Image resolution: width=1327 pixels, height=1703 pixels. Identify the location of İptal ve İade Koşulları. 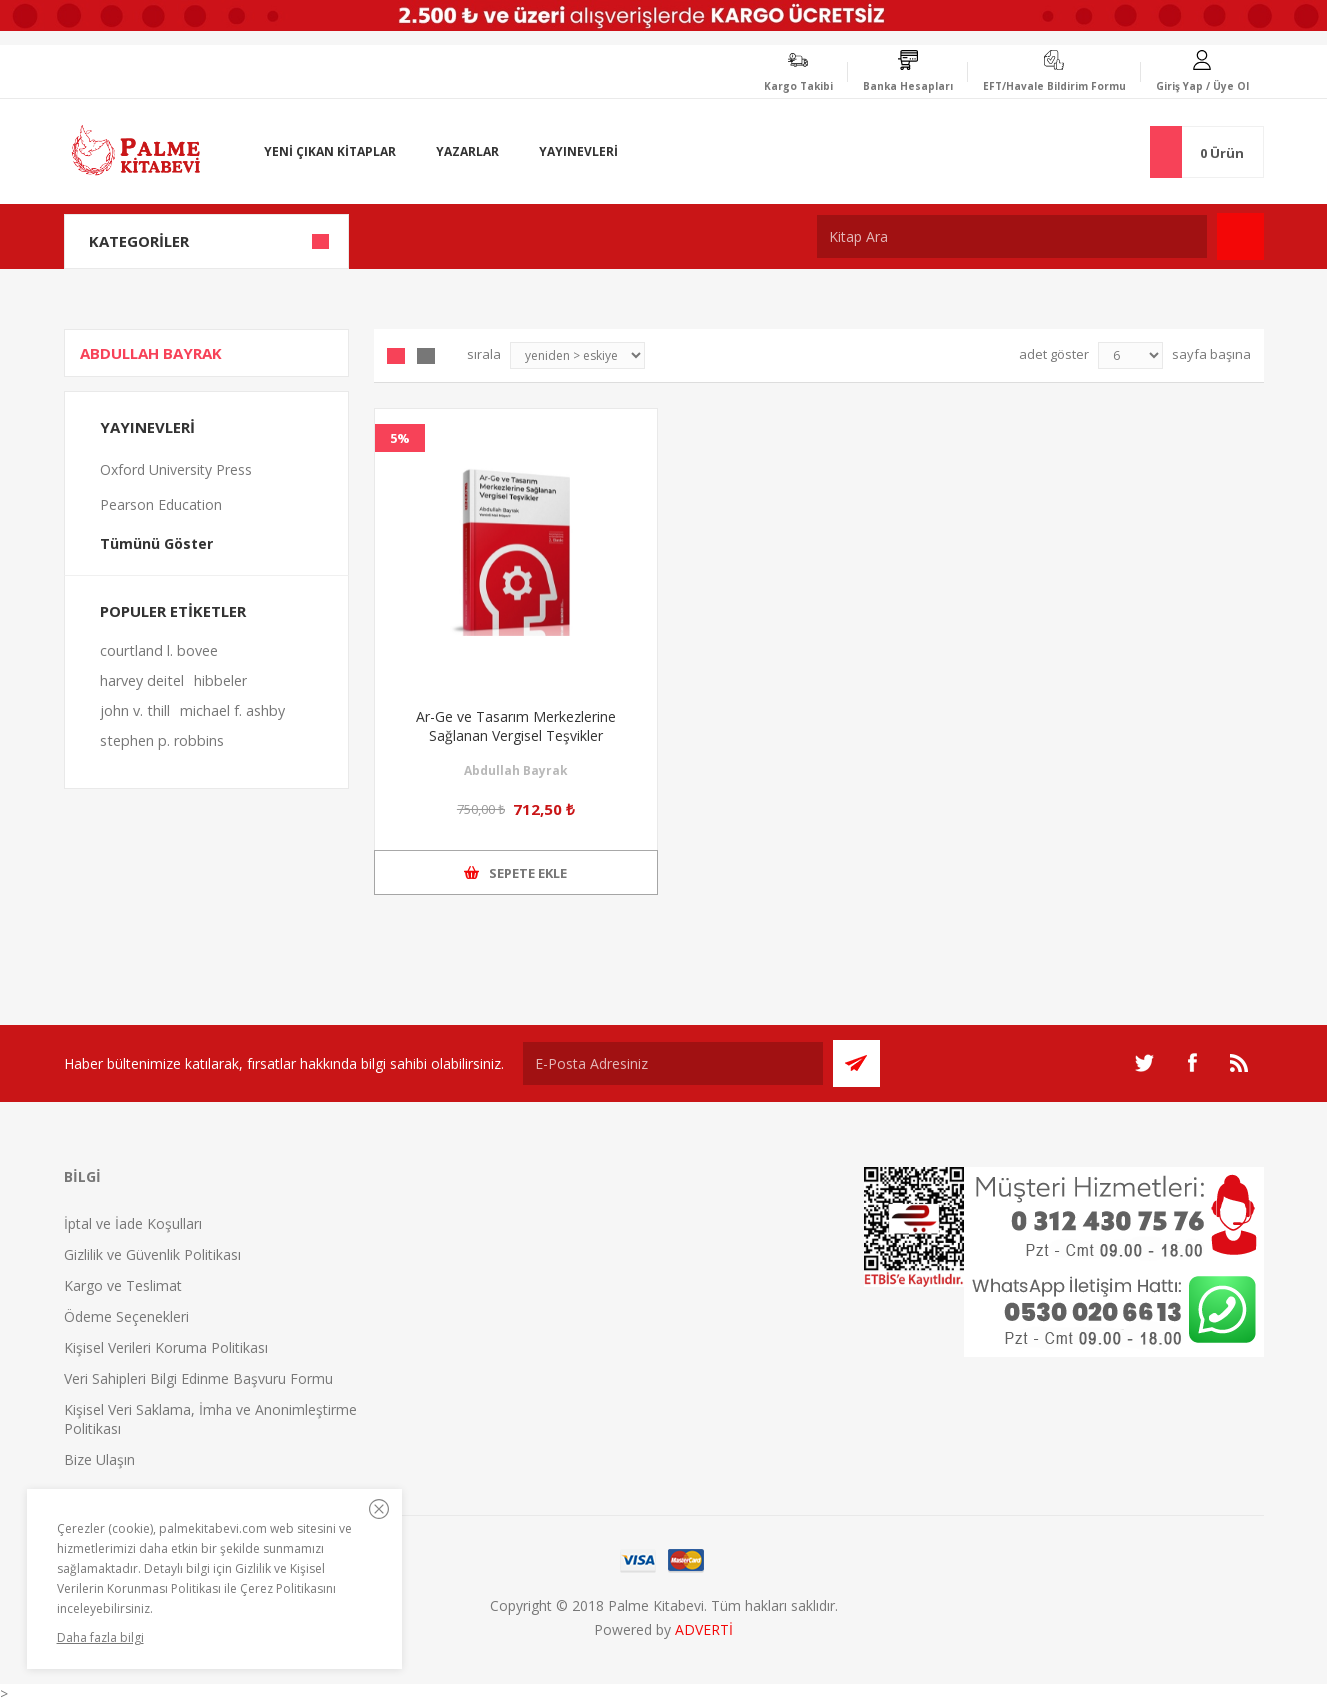
(133, 1223).